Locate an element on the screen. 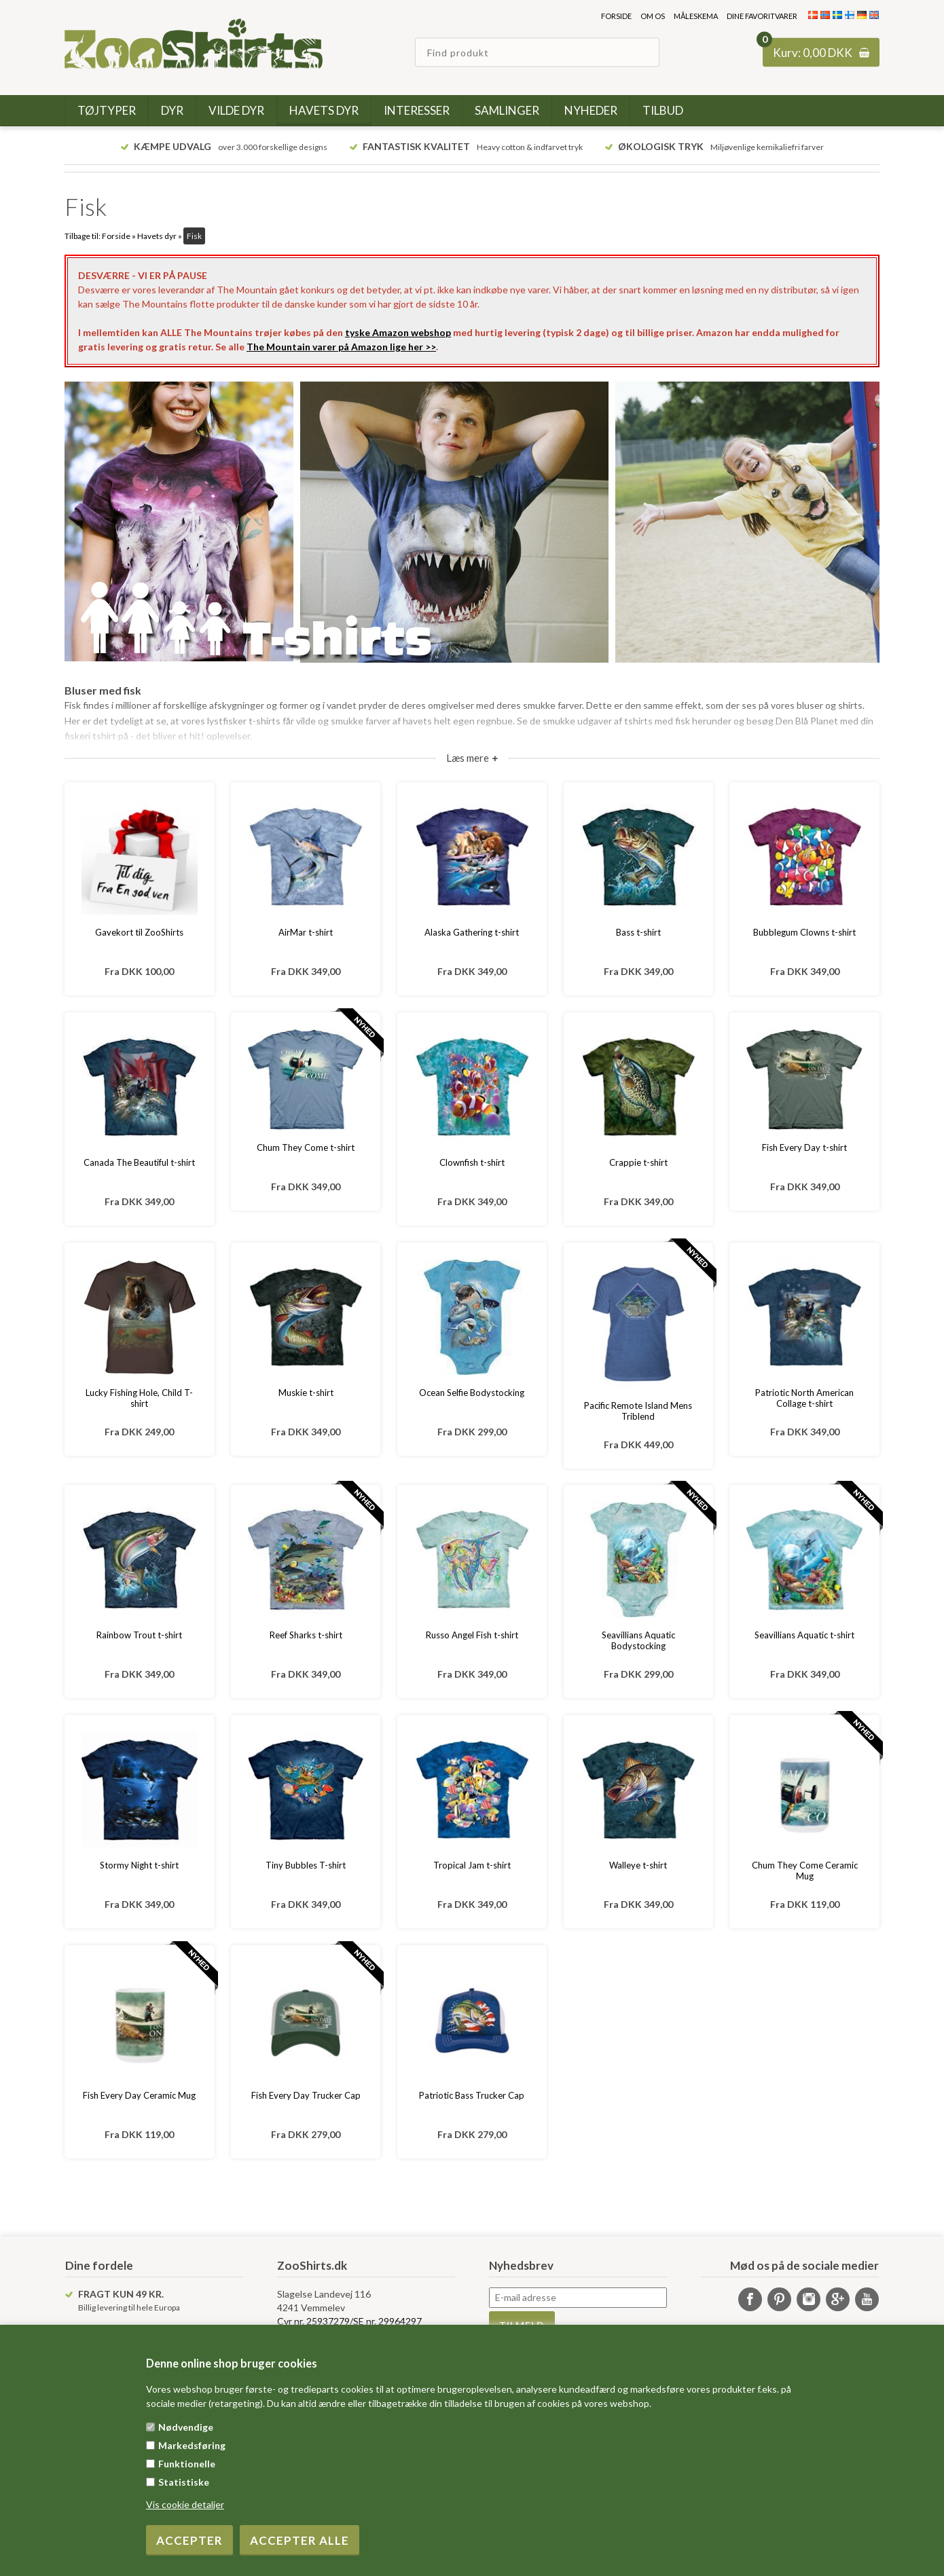 The width and height of the screenshot is (944, 2576). Pacific Remote Island Mens Triblend is located at coordinates (638, 1411).